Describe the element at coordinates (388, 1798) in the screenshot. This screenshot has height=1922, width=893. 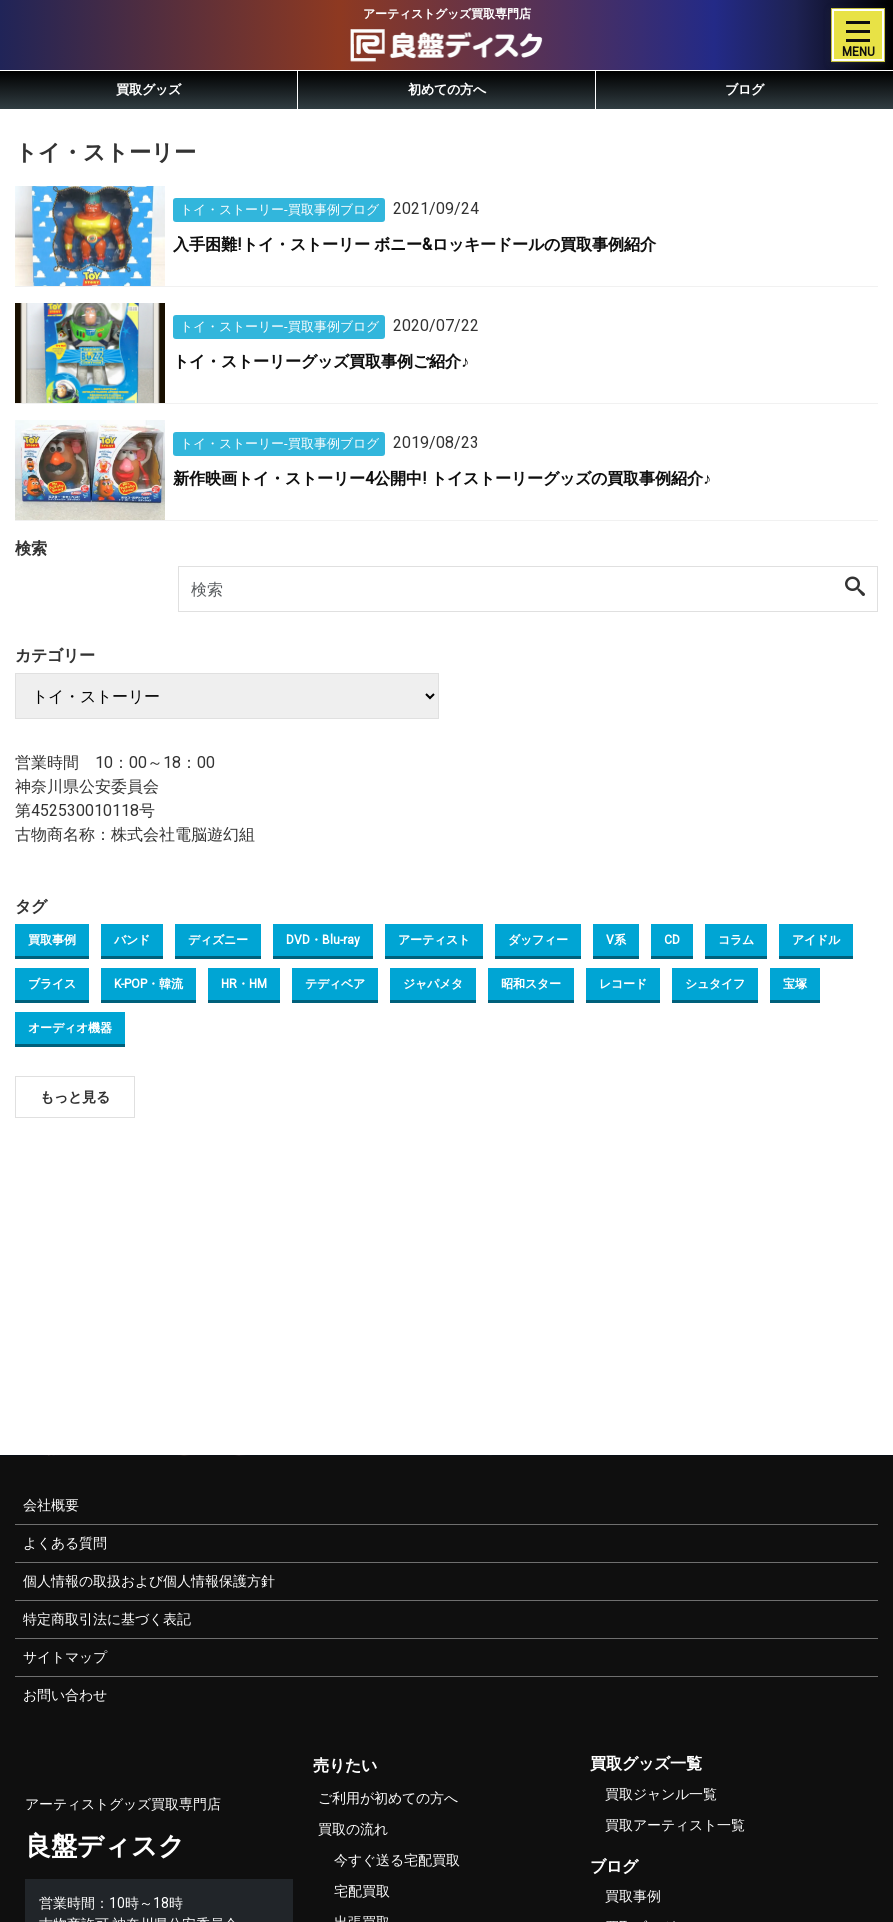
I see `ご利用が初めての方へ` at that location.